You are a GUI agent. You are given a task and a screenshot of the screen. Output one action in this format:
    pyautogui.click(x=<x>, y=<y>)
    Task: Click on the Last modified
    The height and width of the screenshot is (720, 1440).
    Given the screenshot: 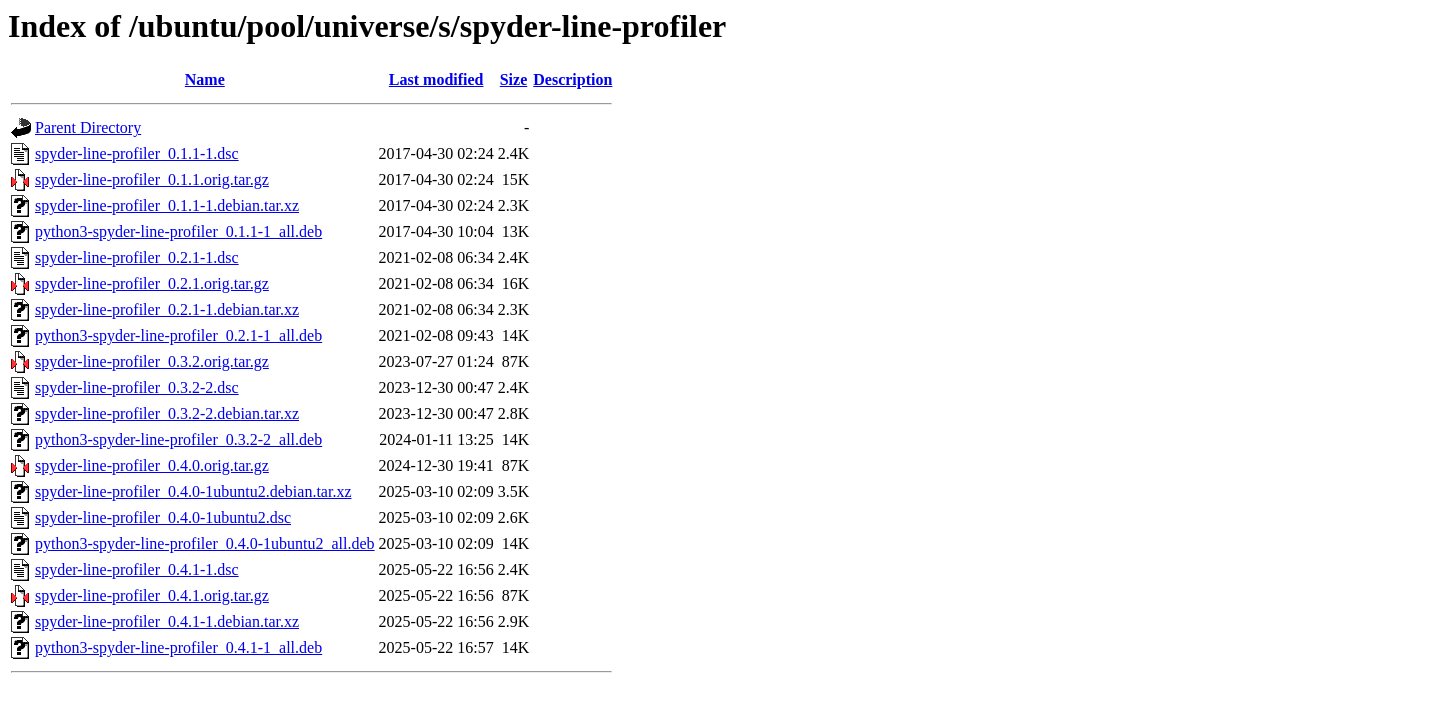 What is the action you would take?
    pyautogui.click(x=436, y=79)
    